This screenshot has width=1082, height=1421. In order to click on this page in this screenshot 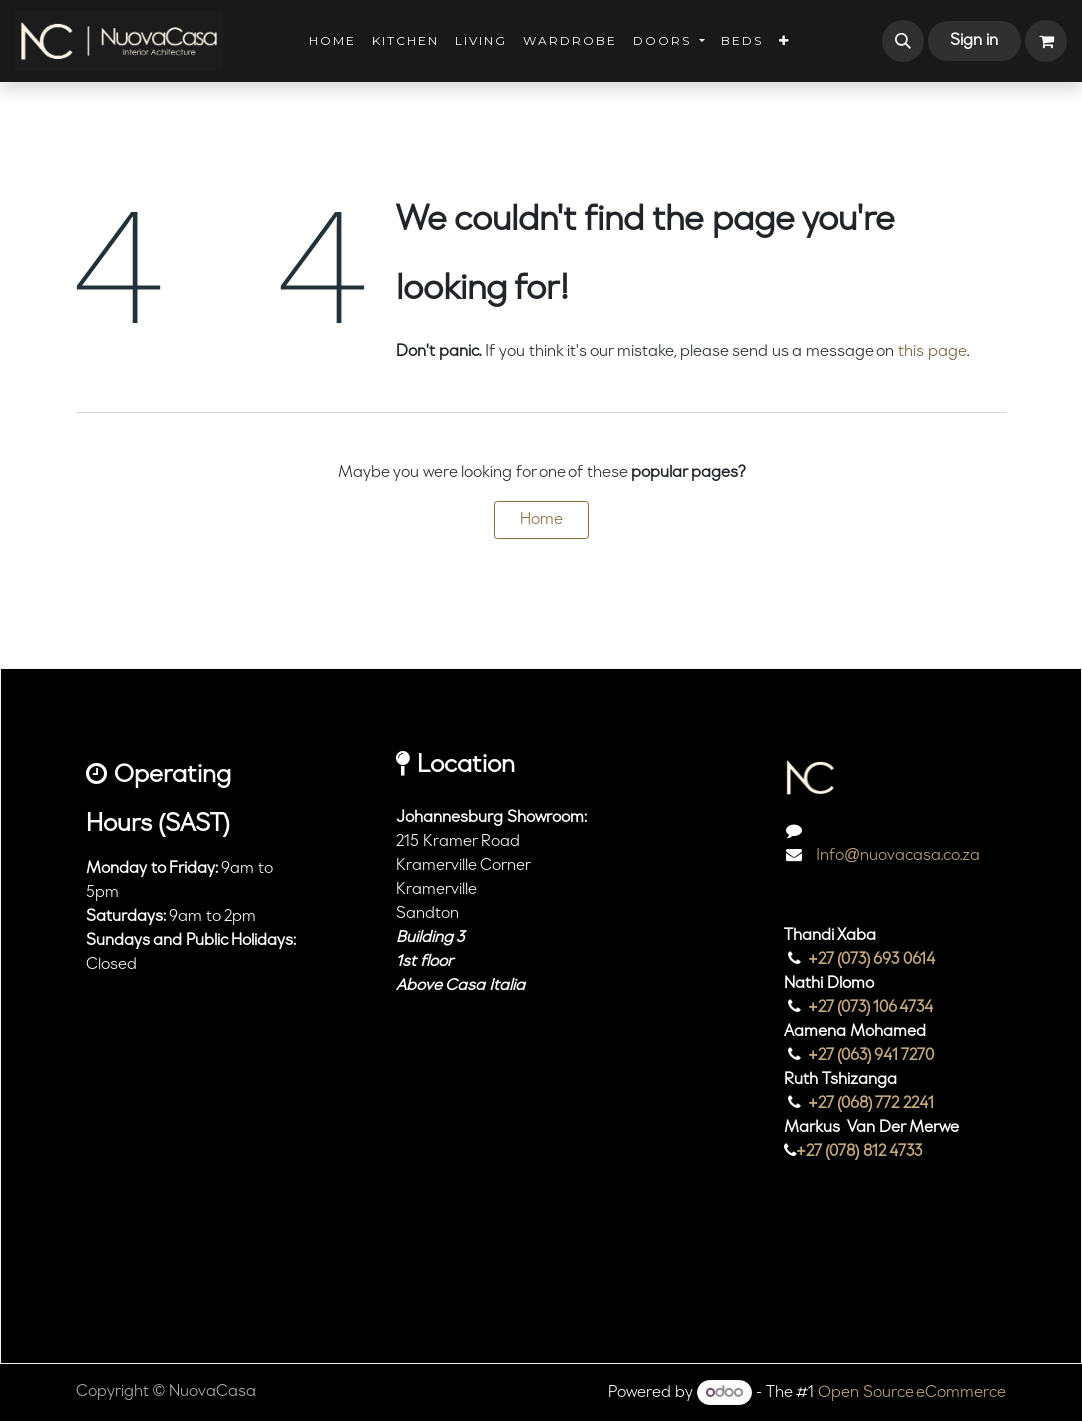, I will do `click(932, 352)`.